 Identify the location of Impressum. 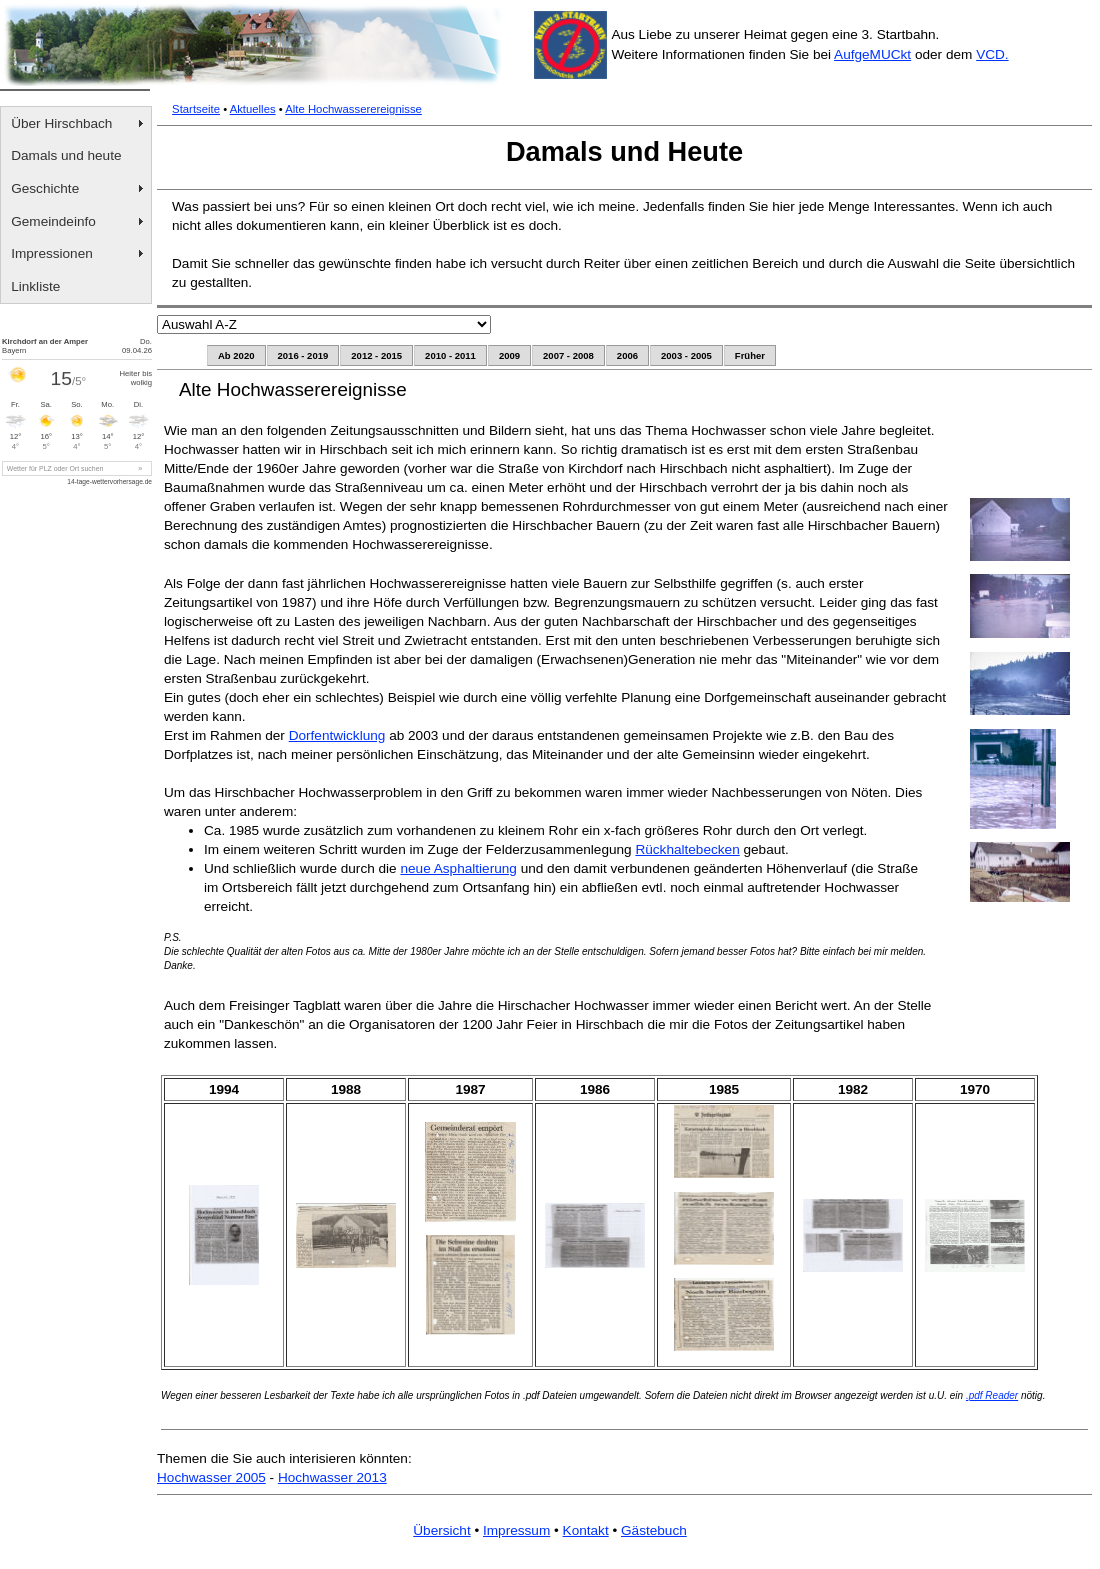
(516, 1530).